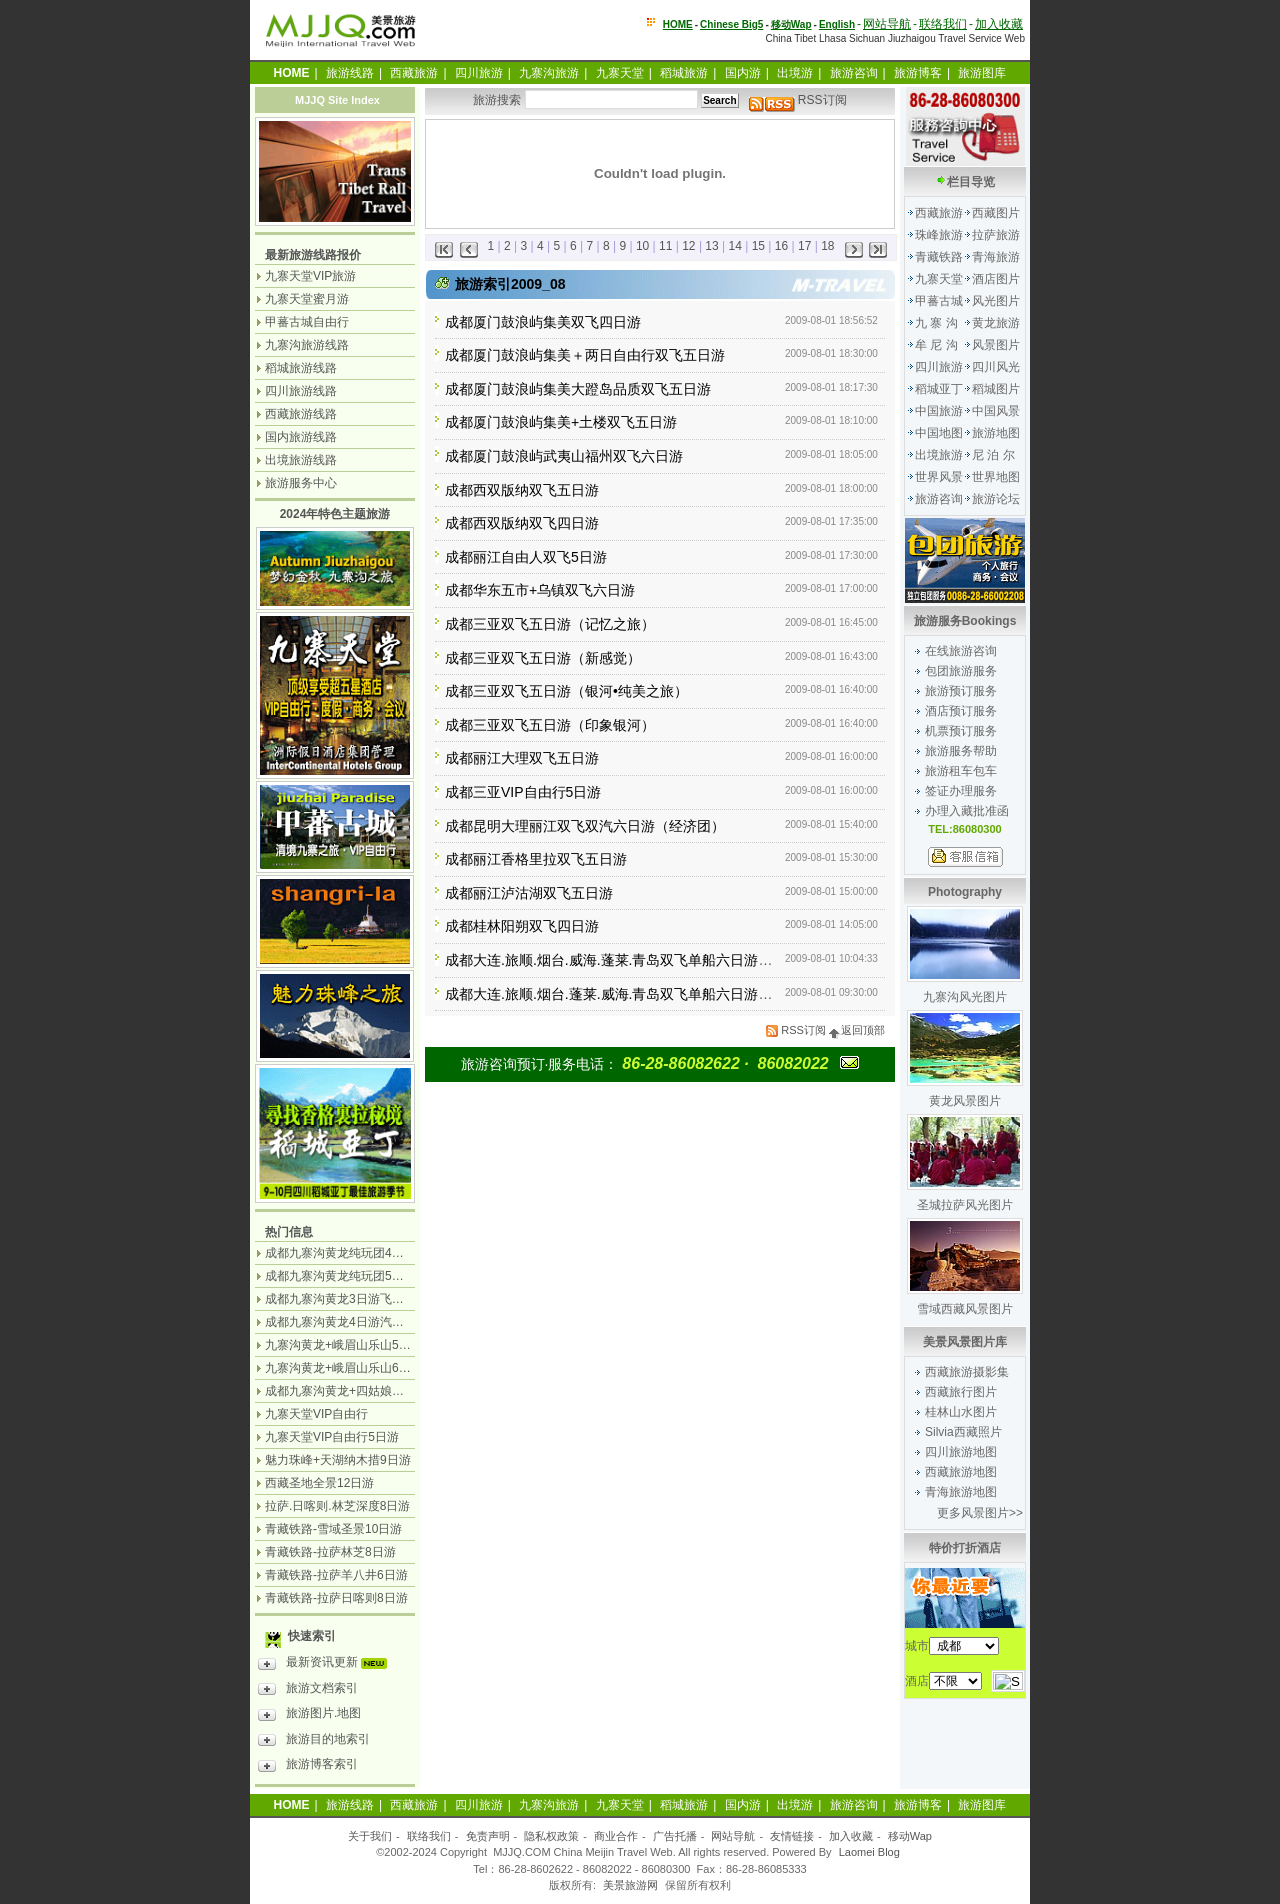 This screenshot has height=1904, width=1280. Describe the element at coordinates (999, 24) in the screenshot. I see `加入收藏` at that location.